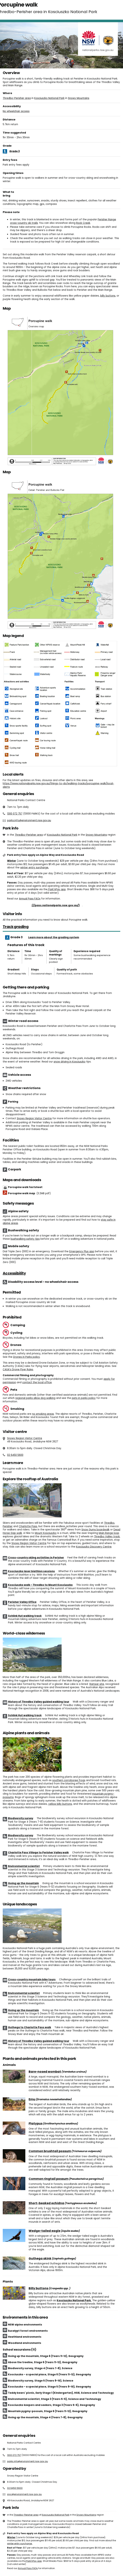 The width and height of the screenshot is (123, 2576). Describe the element at coordinates (28, 1526) in the screenshot. I see `Charlotte Pass` at that location.